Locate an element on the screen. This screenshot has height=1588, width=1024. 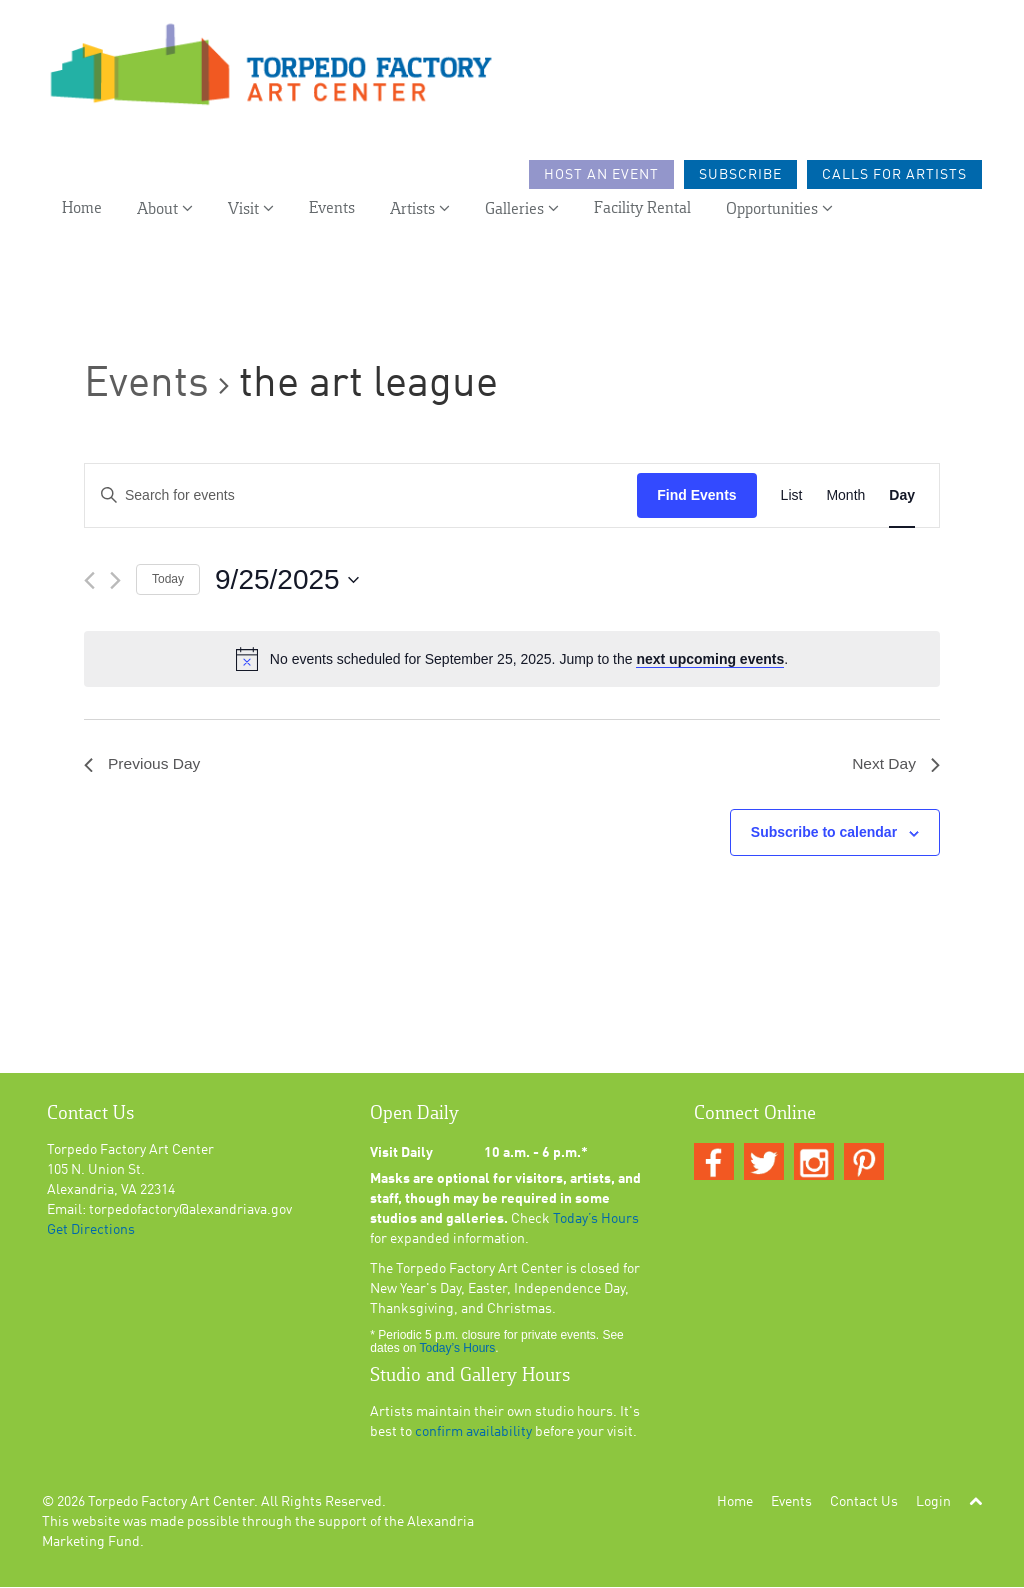
Torpedo Factory Art Center is located at coordinates (171, 1503).